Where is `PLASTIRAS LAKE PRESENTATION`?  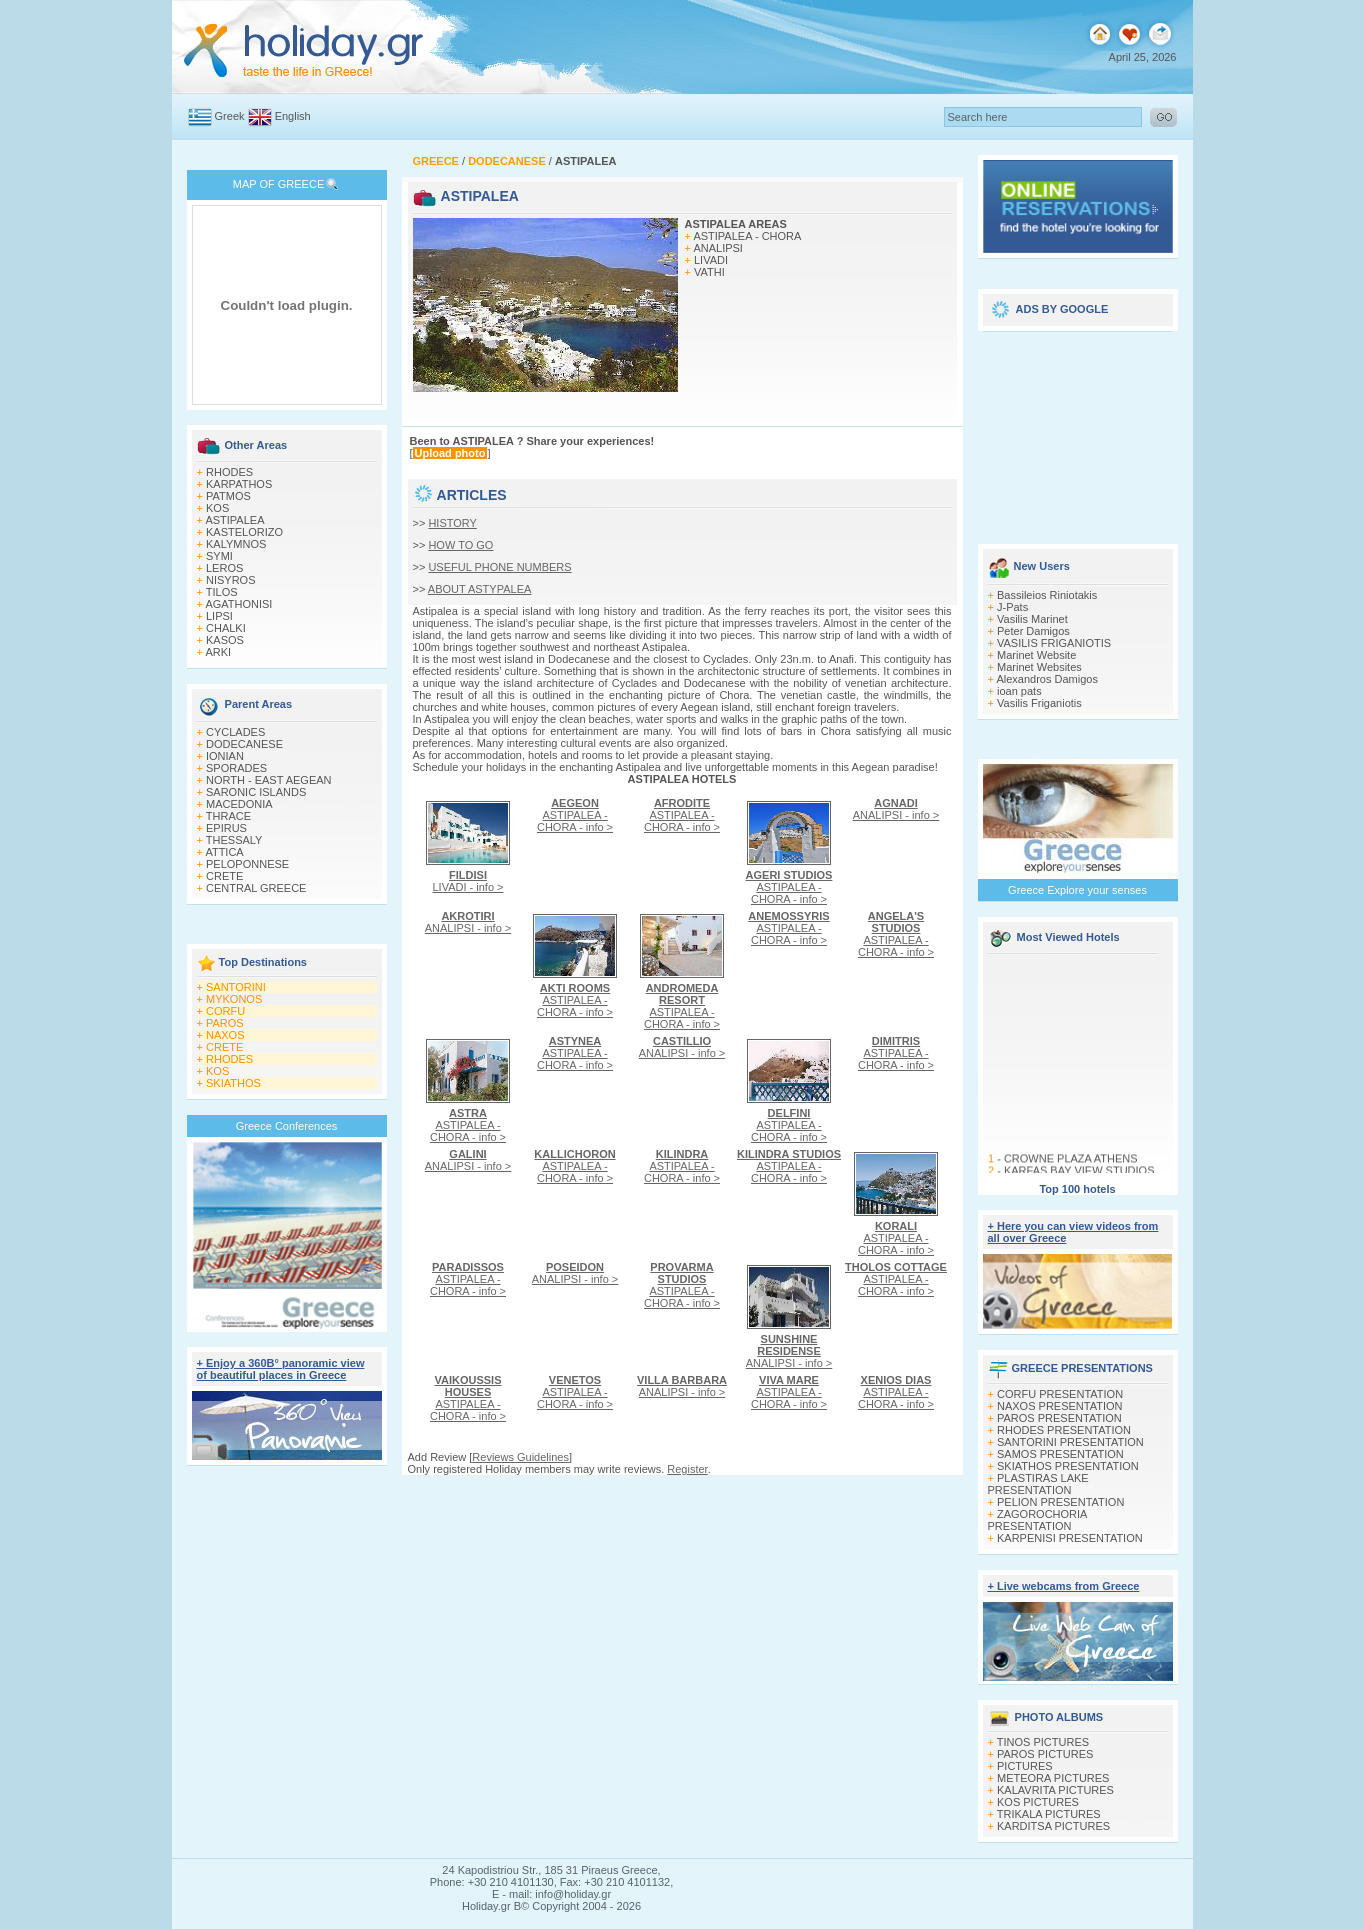 PLASTIRAS LAKE PRESENTATION is located at coordinates (1038, 1484).